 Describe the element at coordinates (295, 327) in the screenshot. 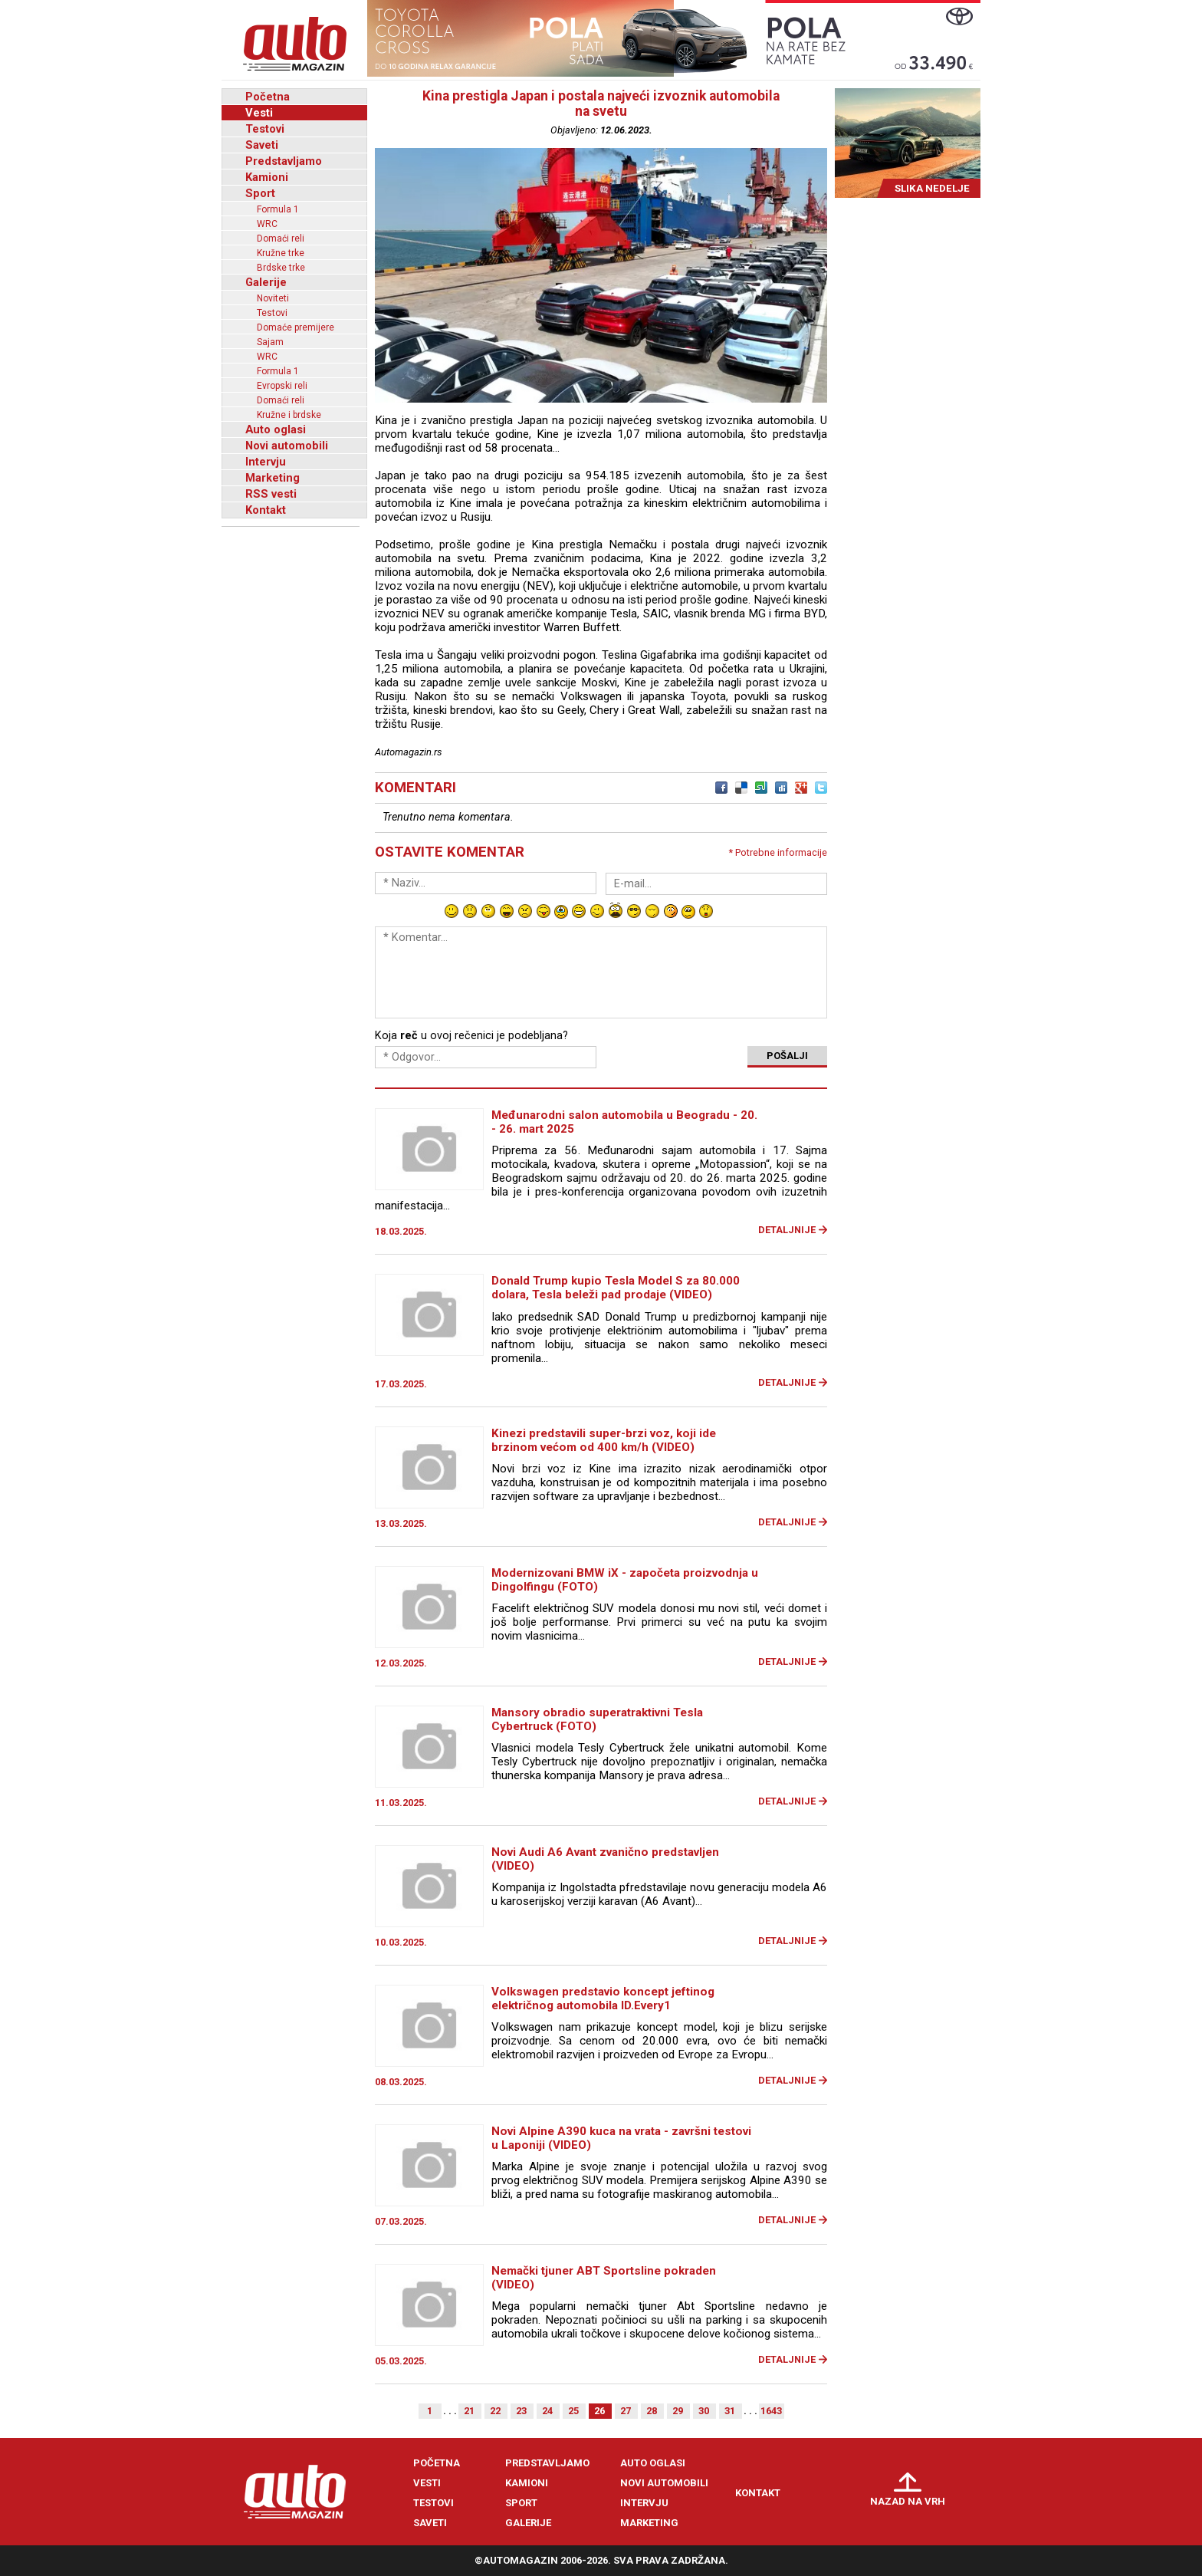

I see `Domaće premijere` at that location.